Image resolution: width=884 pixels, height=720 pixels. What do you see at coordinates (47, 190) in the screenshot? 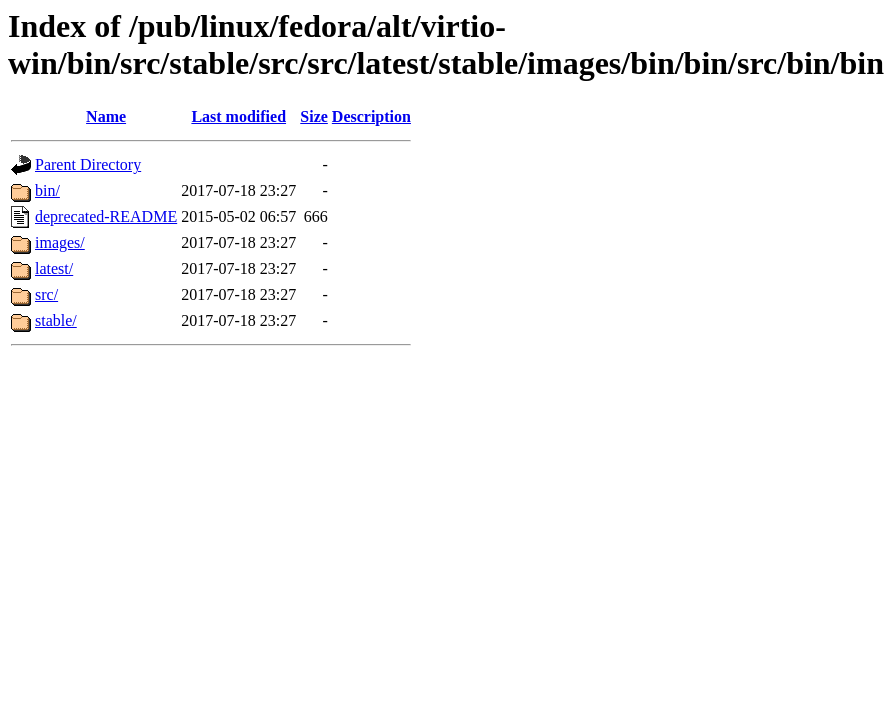
I see `bin/` at bounding box center [47, 190].